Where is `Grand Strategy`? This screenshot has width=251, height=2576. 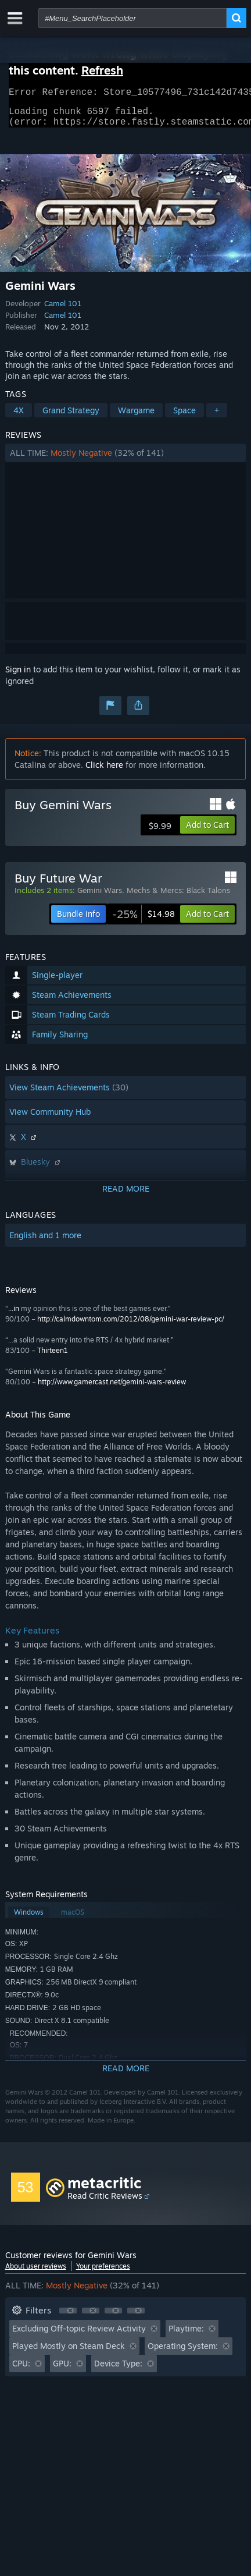
Grand Strategy is located at coordinates (70, 417).